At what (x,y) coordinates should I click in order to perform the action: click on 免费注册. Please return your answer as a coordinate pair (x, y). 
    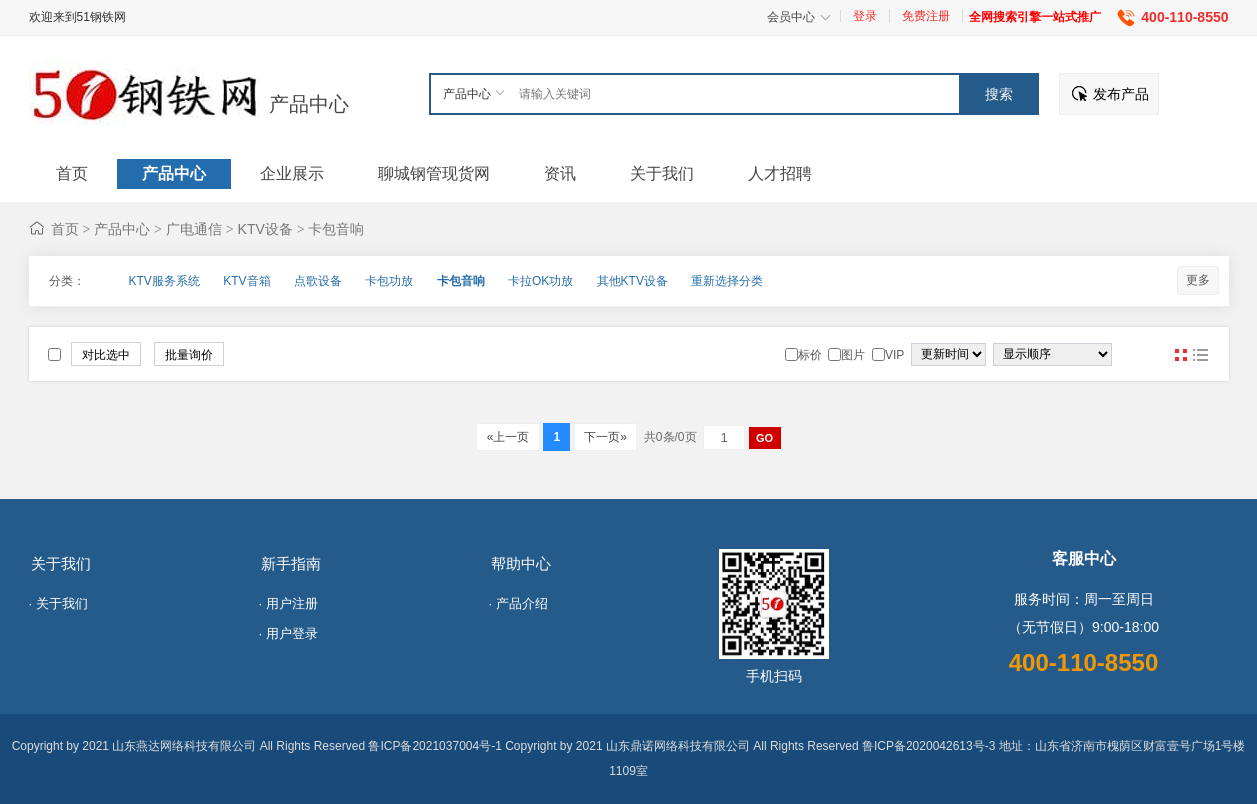
    Looking at the image, I should click on (926, 16).